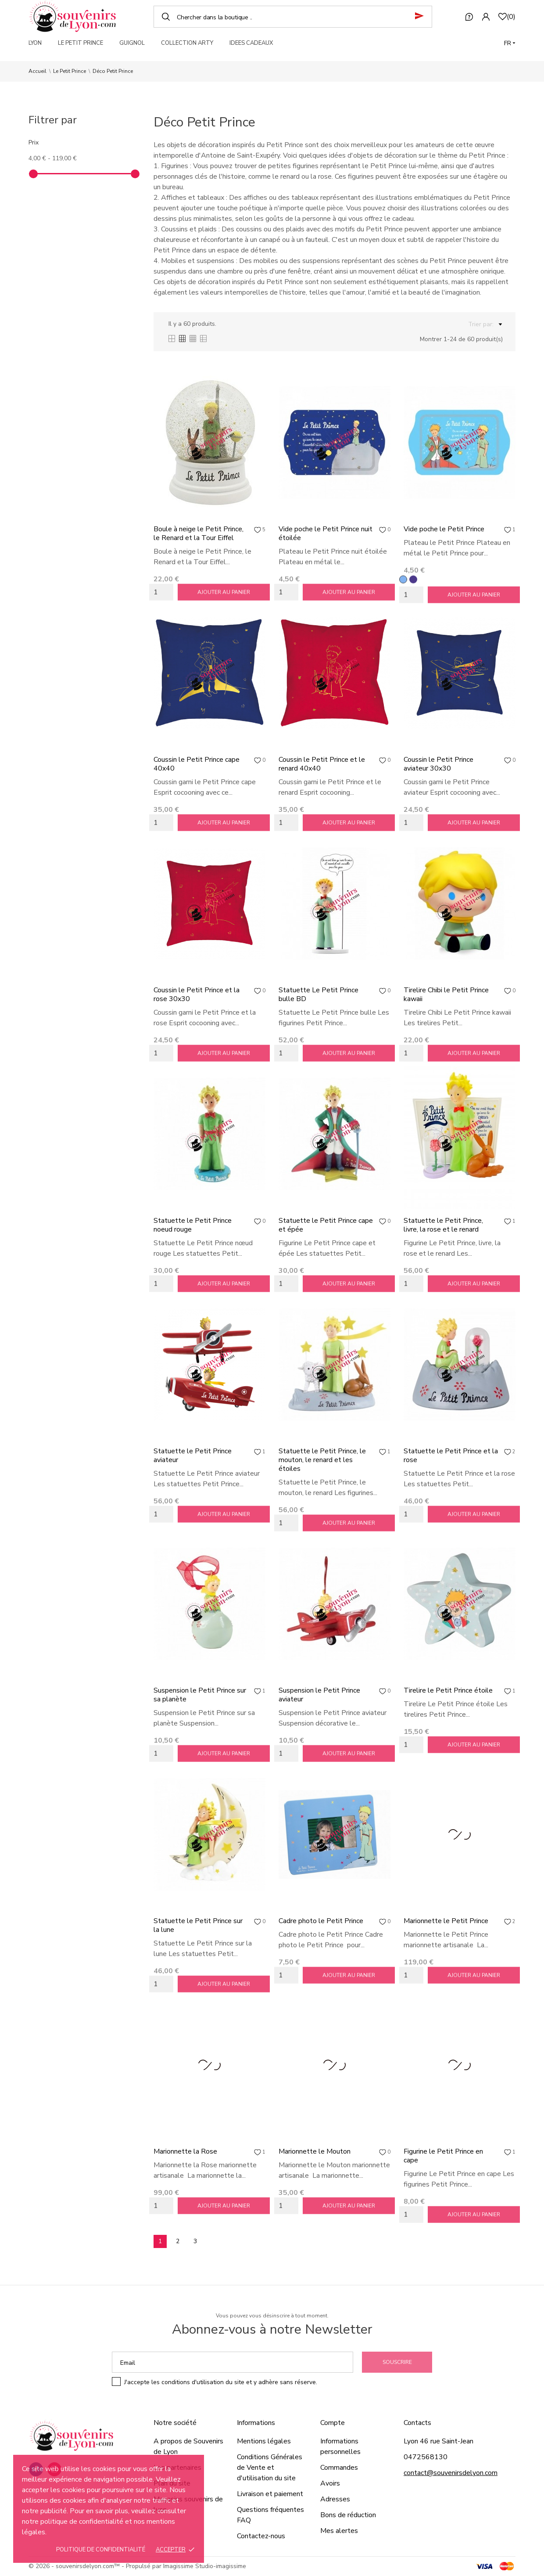  I want to click on Compte, so click(332, 2423).